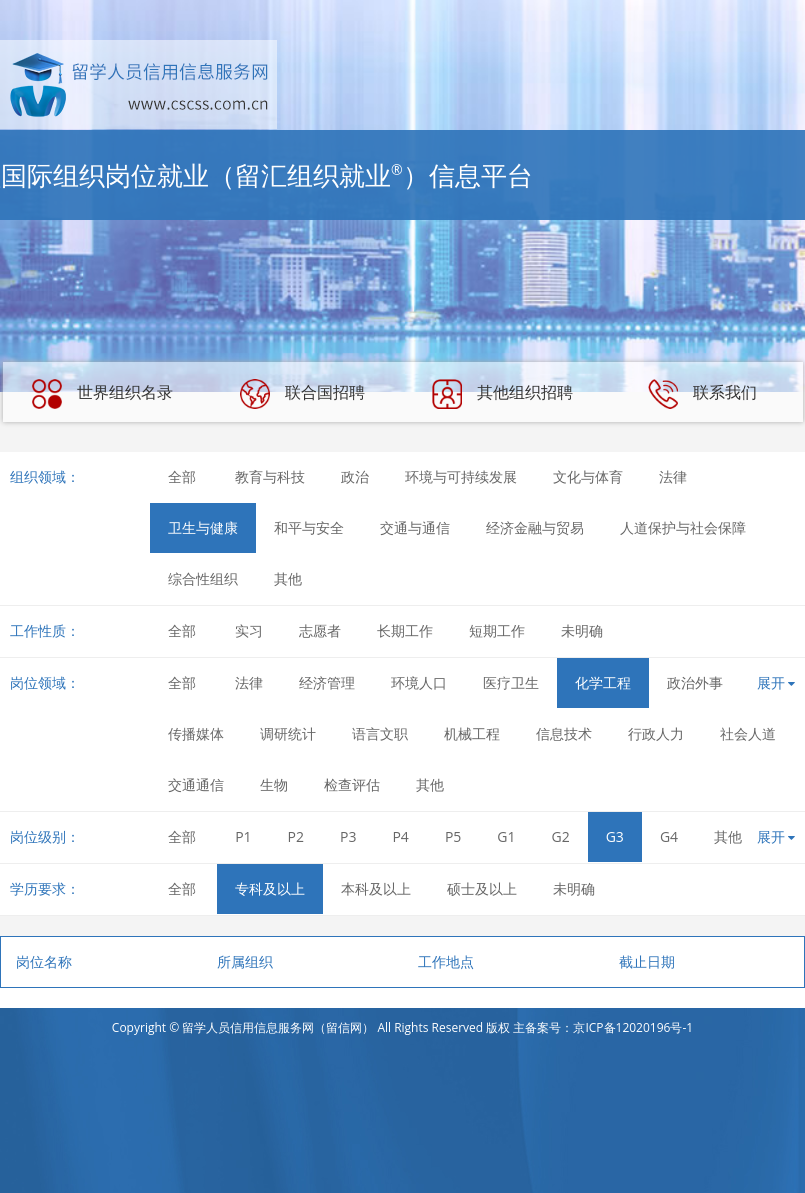 This screenshot has width=805, height=1193. I want to click on 其他组织招聘, so click(502, 394).